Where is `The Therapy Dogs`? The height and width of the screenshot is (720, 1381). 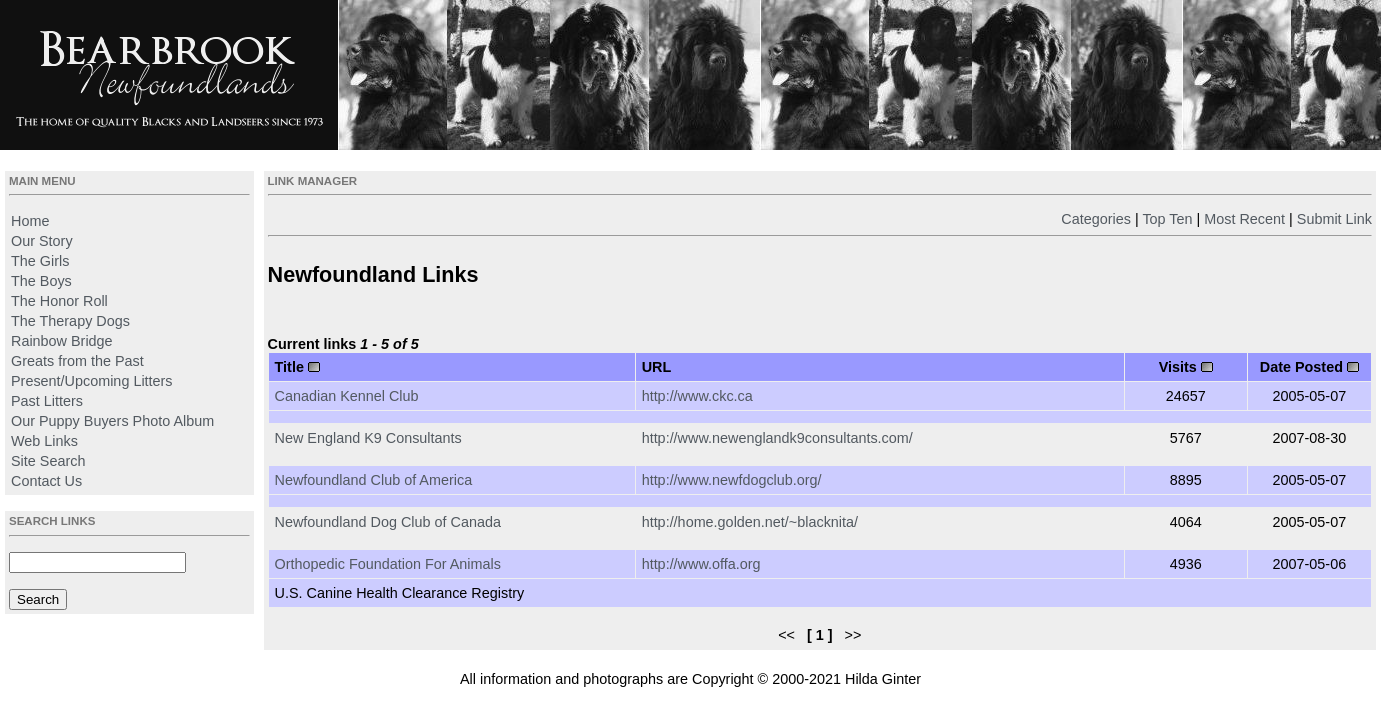
The Therapy Dogs is located at coordinates (70, 321).